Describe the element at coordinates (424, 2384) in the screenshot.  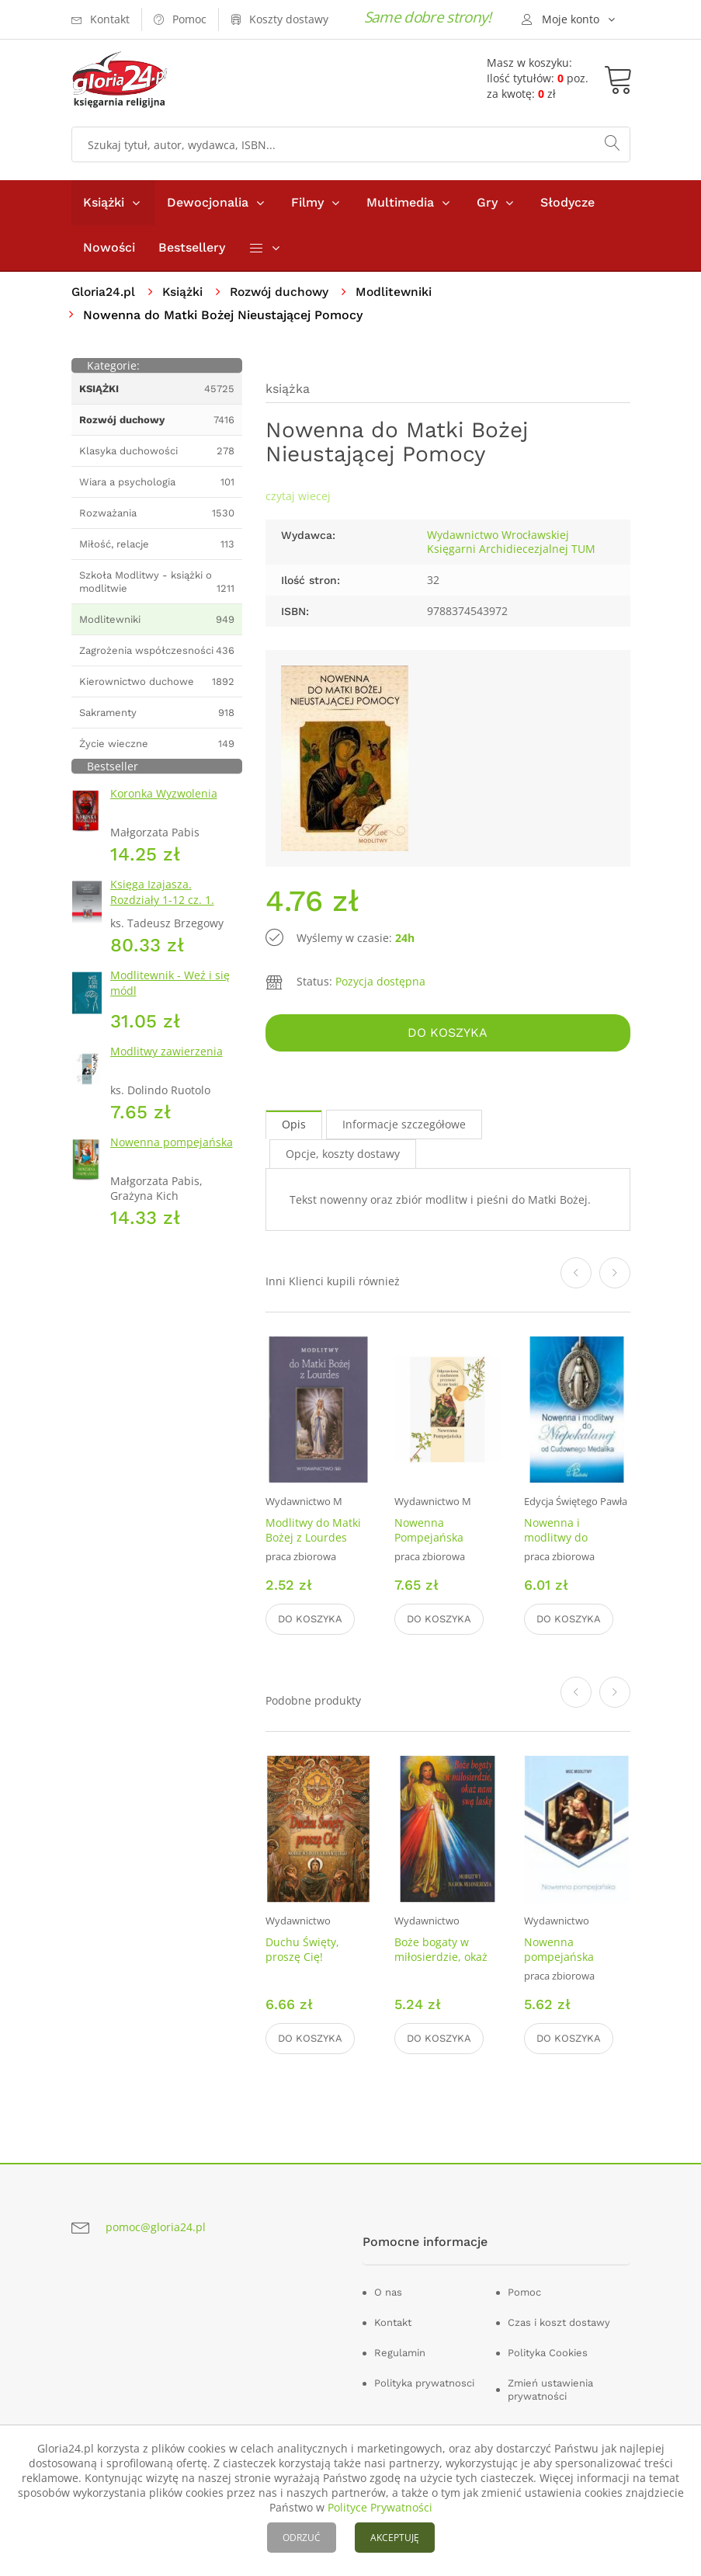
I see `Polityka prywatnosci` at that location.